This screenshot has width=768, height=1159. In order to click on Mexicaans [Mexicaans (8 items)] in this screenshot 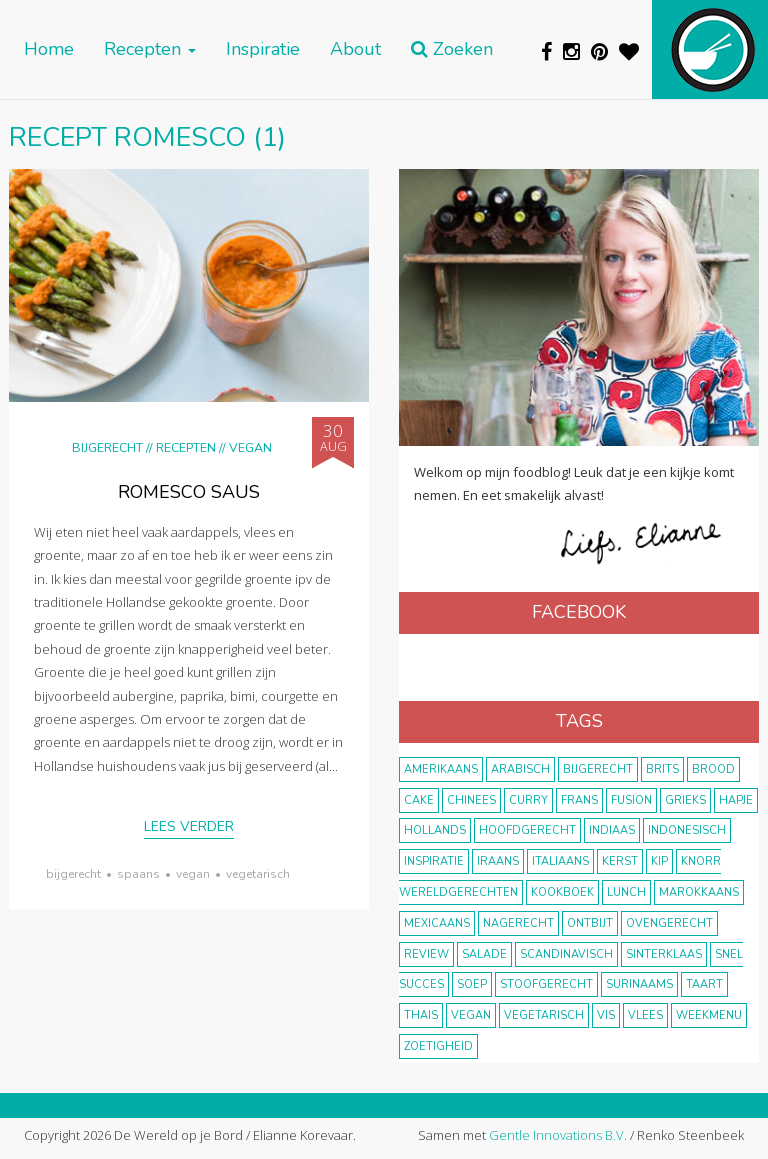, I will do `click(437, 923)`.